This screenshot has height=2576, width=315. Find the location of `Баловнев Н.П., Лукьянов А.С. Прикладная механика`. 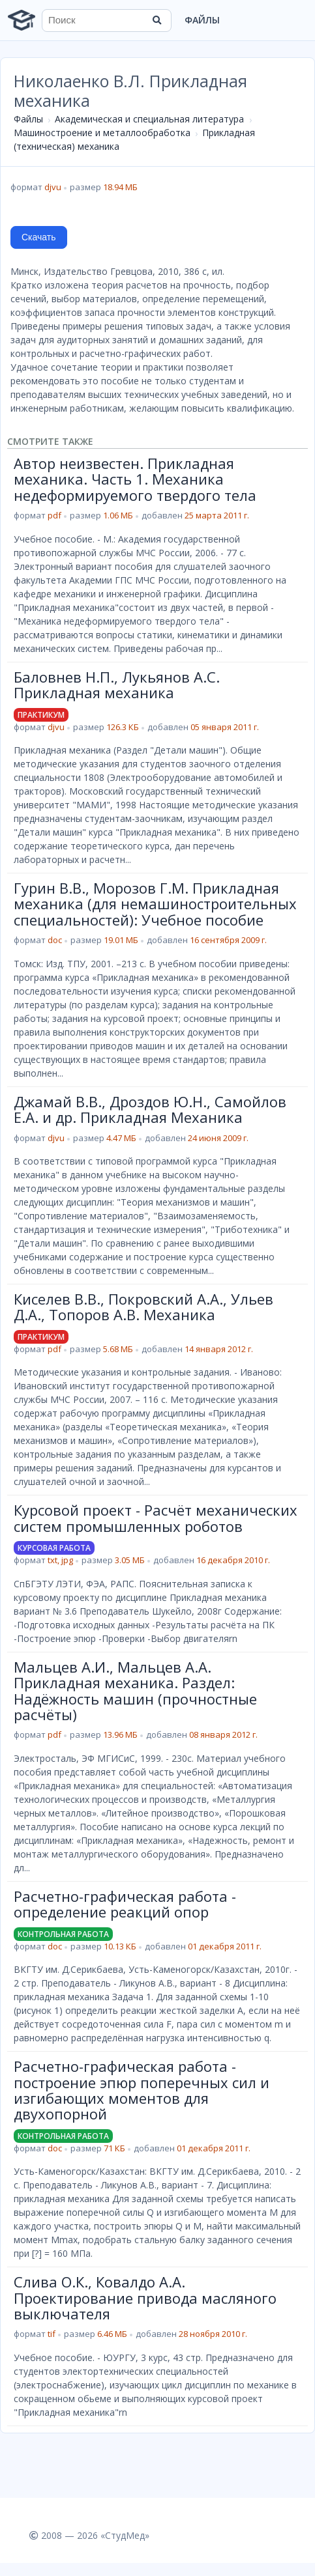

Баловнев Н.П., Лукьянов А.С. Прикладная механика is located at coordinates (117, 684).